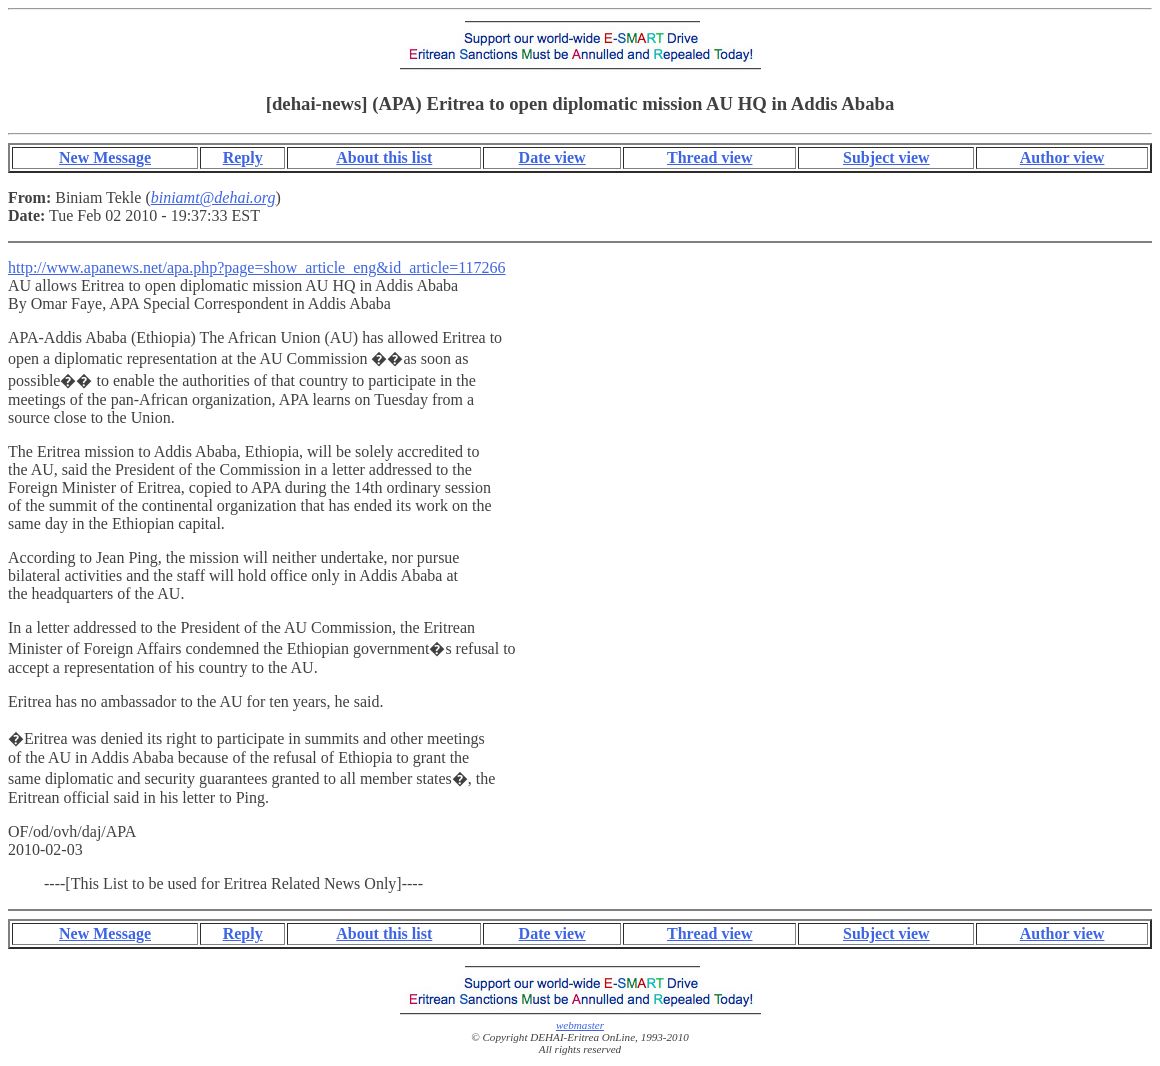 The image size is (1160, 1066). Describe the element at coordinates (257, 267) in the screenshot. I see `http://www.apanews.net/apa.php?page=show_article_eng&id_article=117266` at that location.